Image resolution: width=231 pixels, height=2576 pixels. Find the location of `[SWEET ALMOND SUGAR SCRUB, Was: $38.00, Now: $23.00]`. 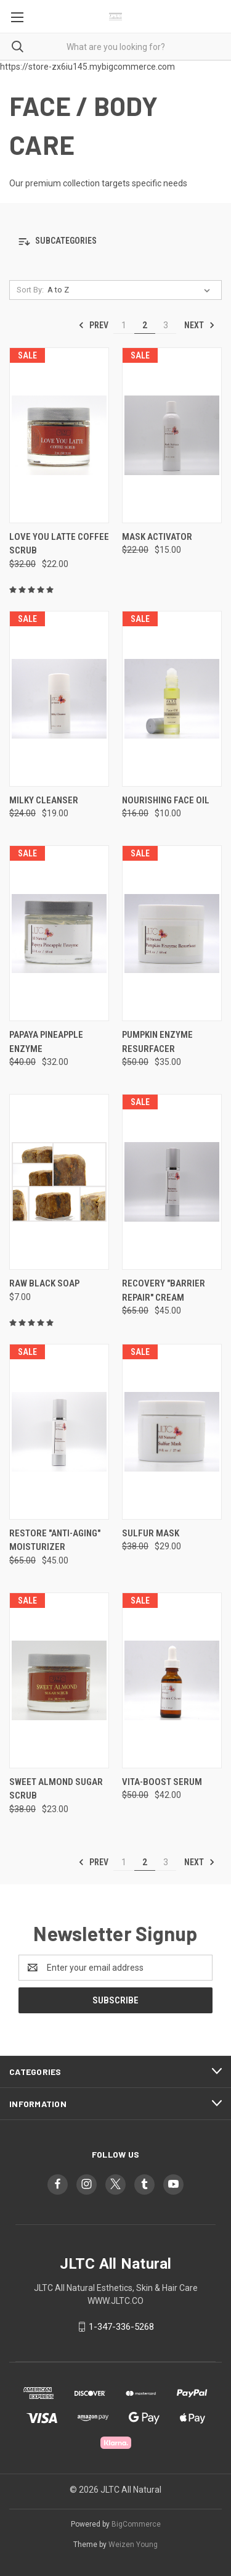

[SWEET ALMOND SUGAR SCRUB, Was: $38.00, Now: $23.00] is located at coordinates (59, 1680).